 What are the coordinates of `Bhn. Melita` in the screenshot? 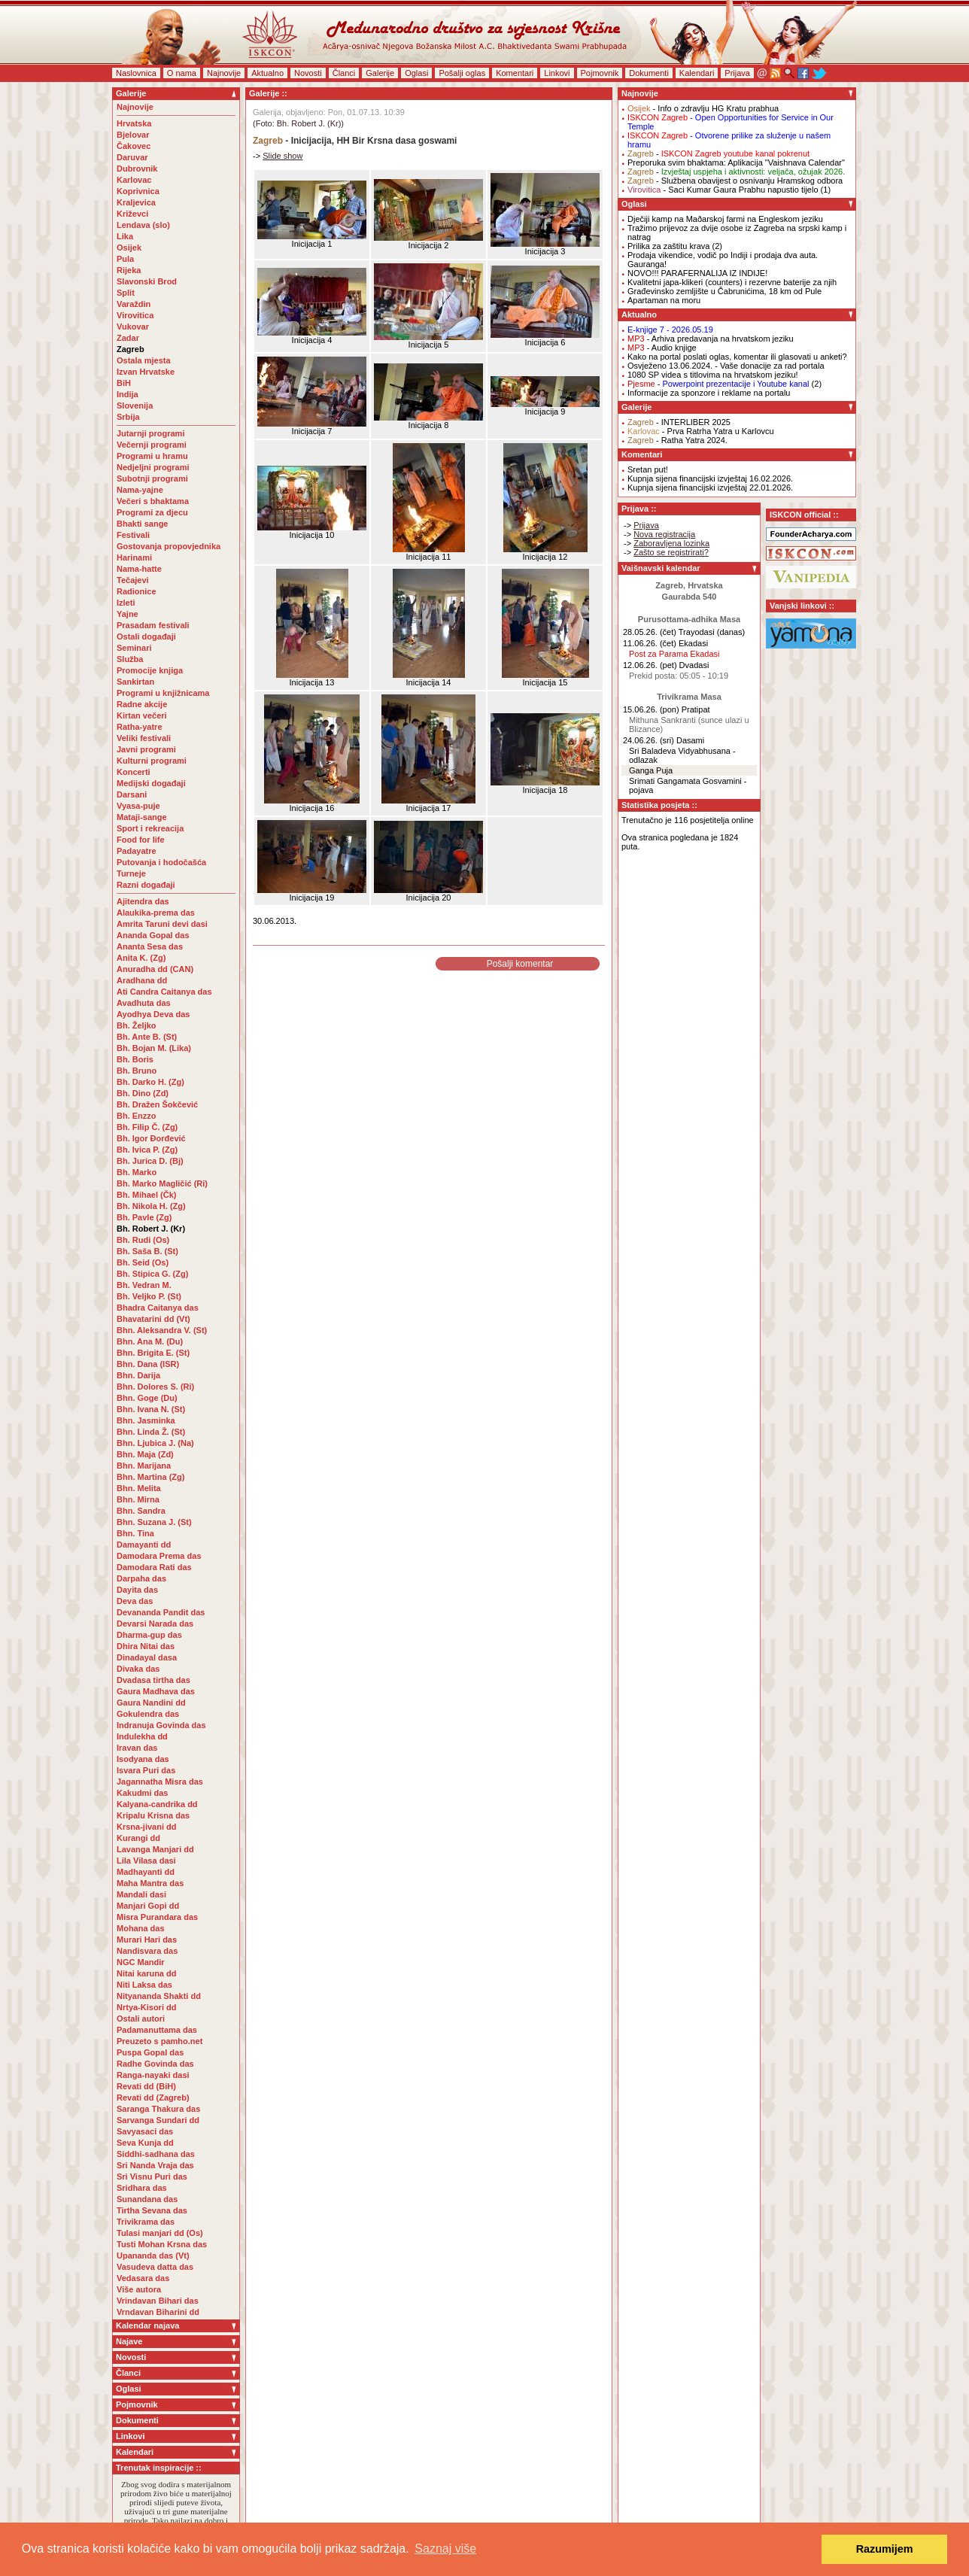 It's located at (139, 1488).